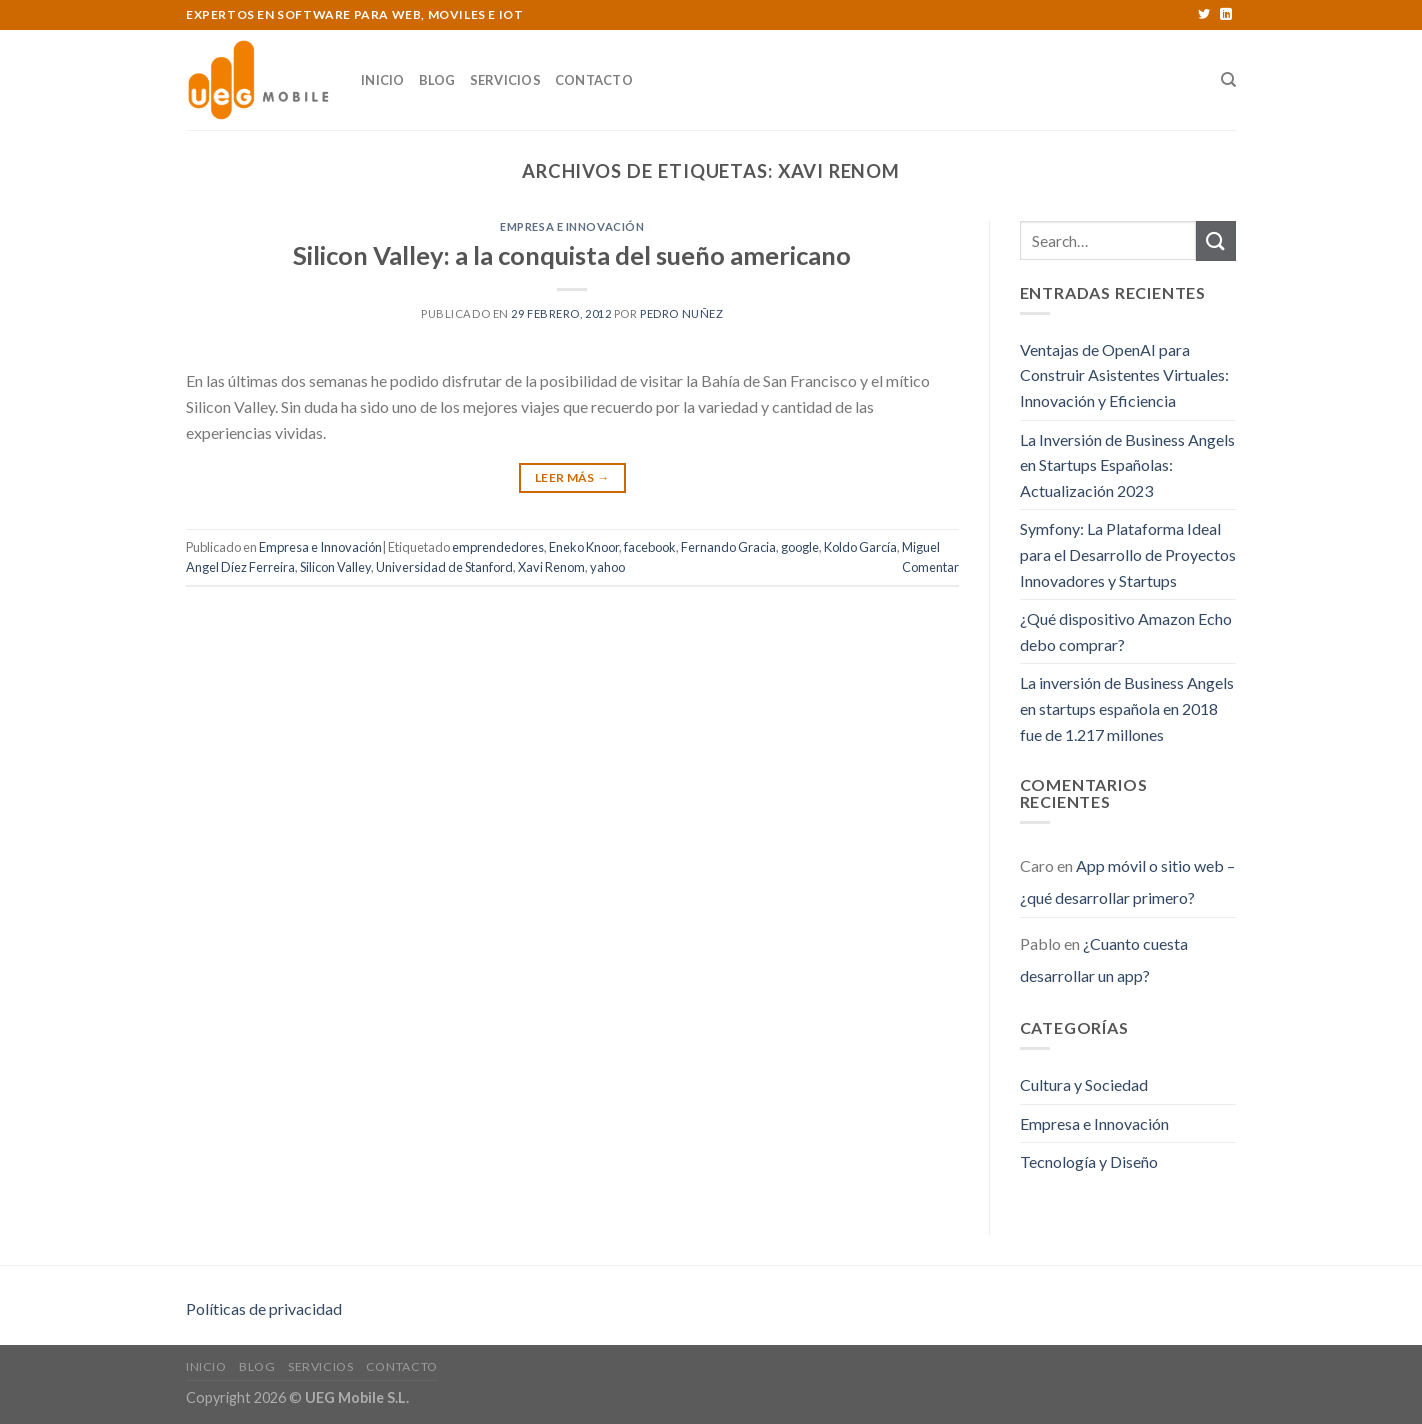 This screenshot has width=1422, height=1424. I want to click on ¿Qué dispositivo Amazon Echo debo comprar?, so click(1126, 631).